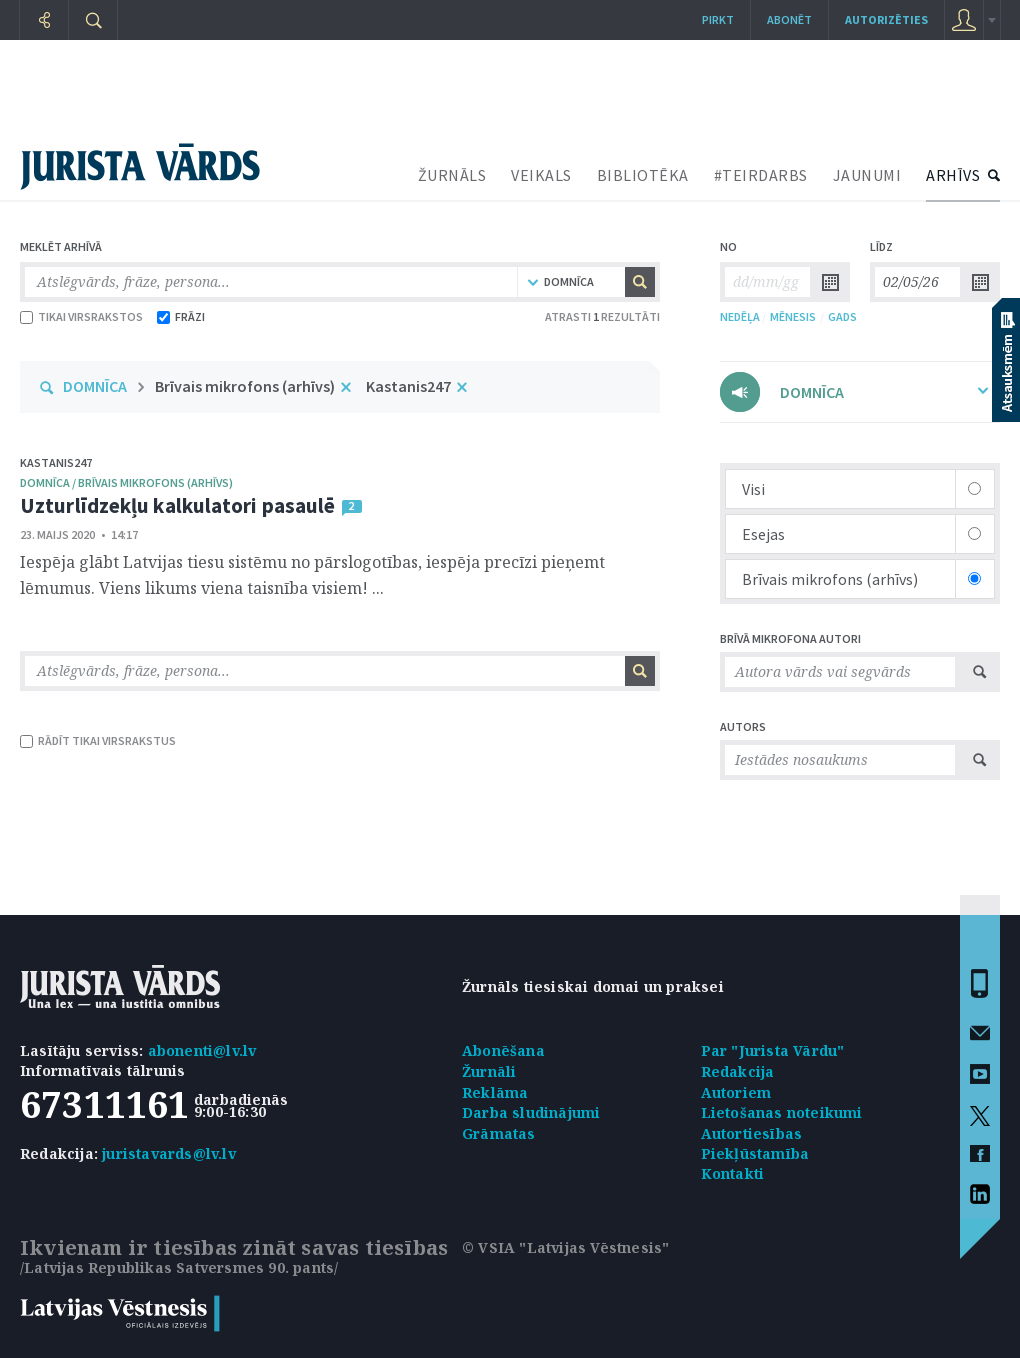 The width and height of the screenshot is (1020, 1358). Describe the element at coordinates (495, 1092) in the screenshot. I see `Reklāma` at that location.